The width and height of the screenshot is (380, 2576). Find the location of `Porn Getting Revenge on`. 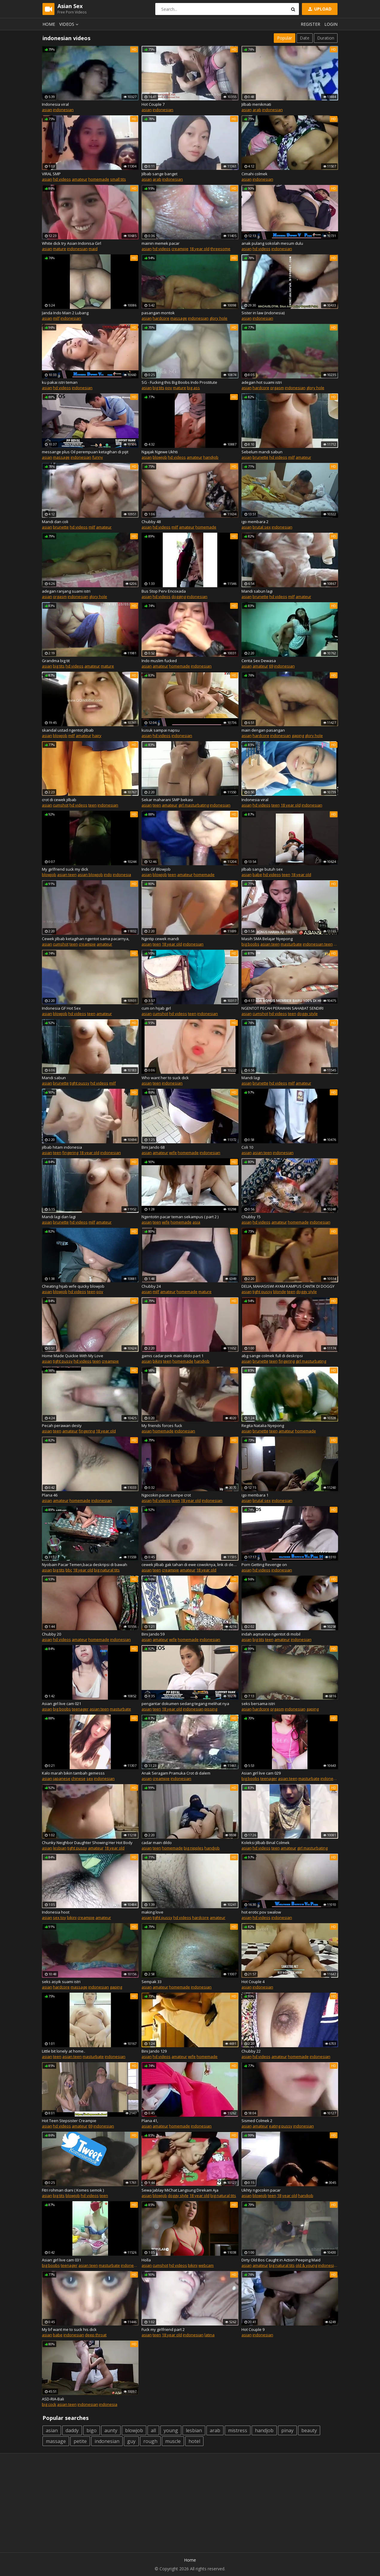

Porn Getting Revenge on is located at coordinates (264, 1564).